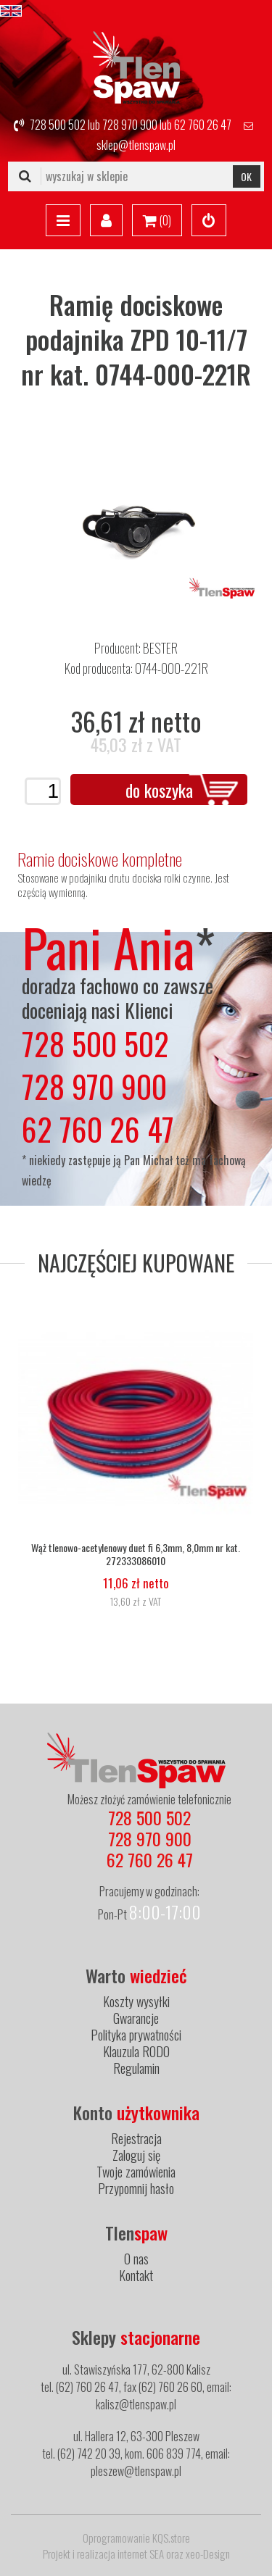  What do you see at coordinates (136, 2538) in the screenshot?
I see `Oprogramowanie KQS.store` at bounding box center [136, 2538].